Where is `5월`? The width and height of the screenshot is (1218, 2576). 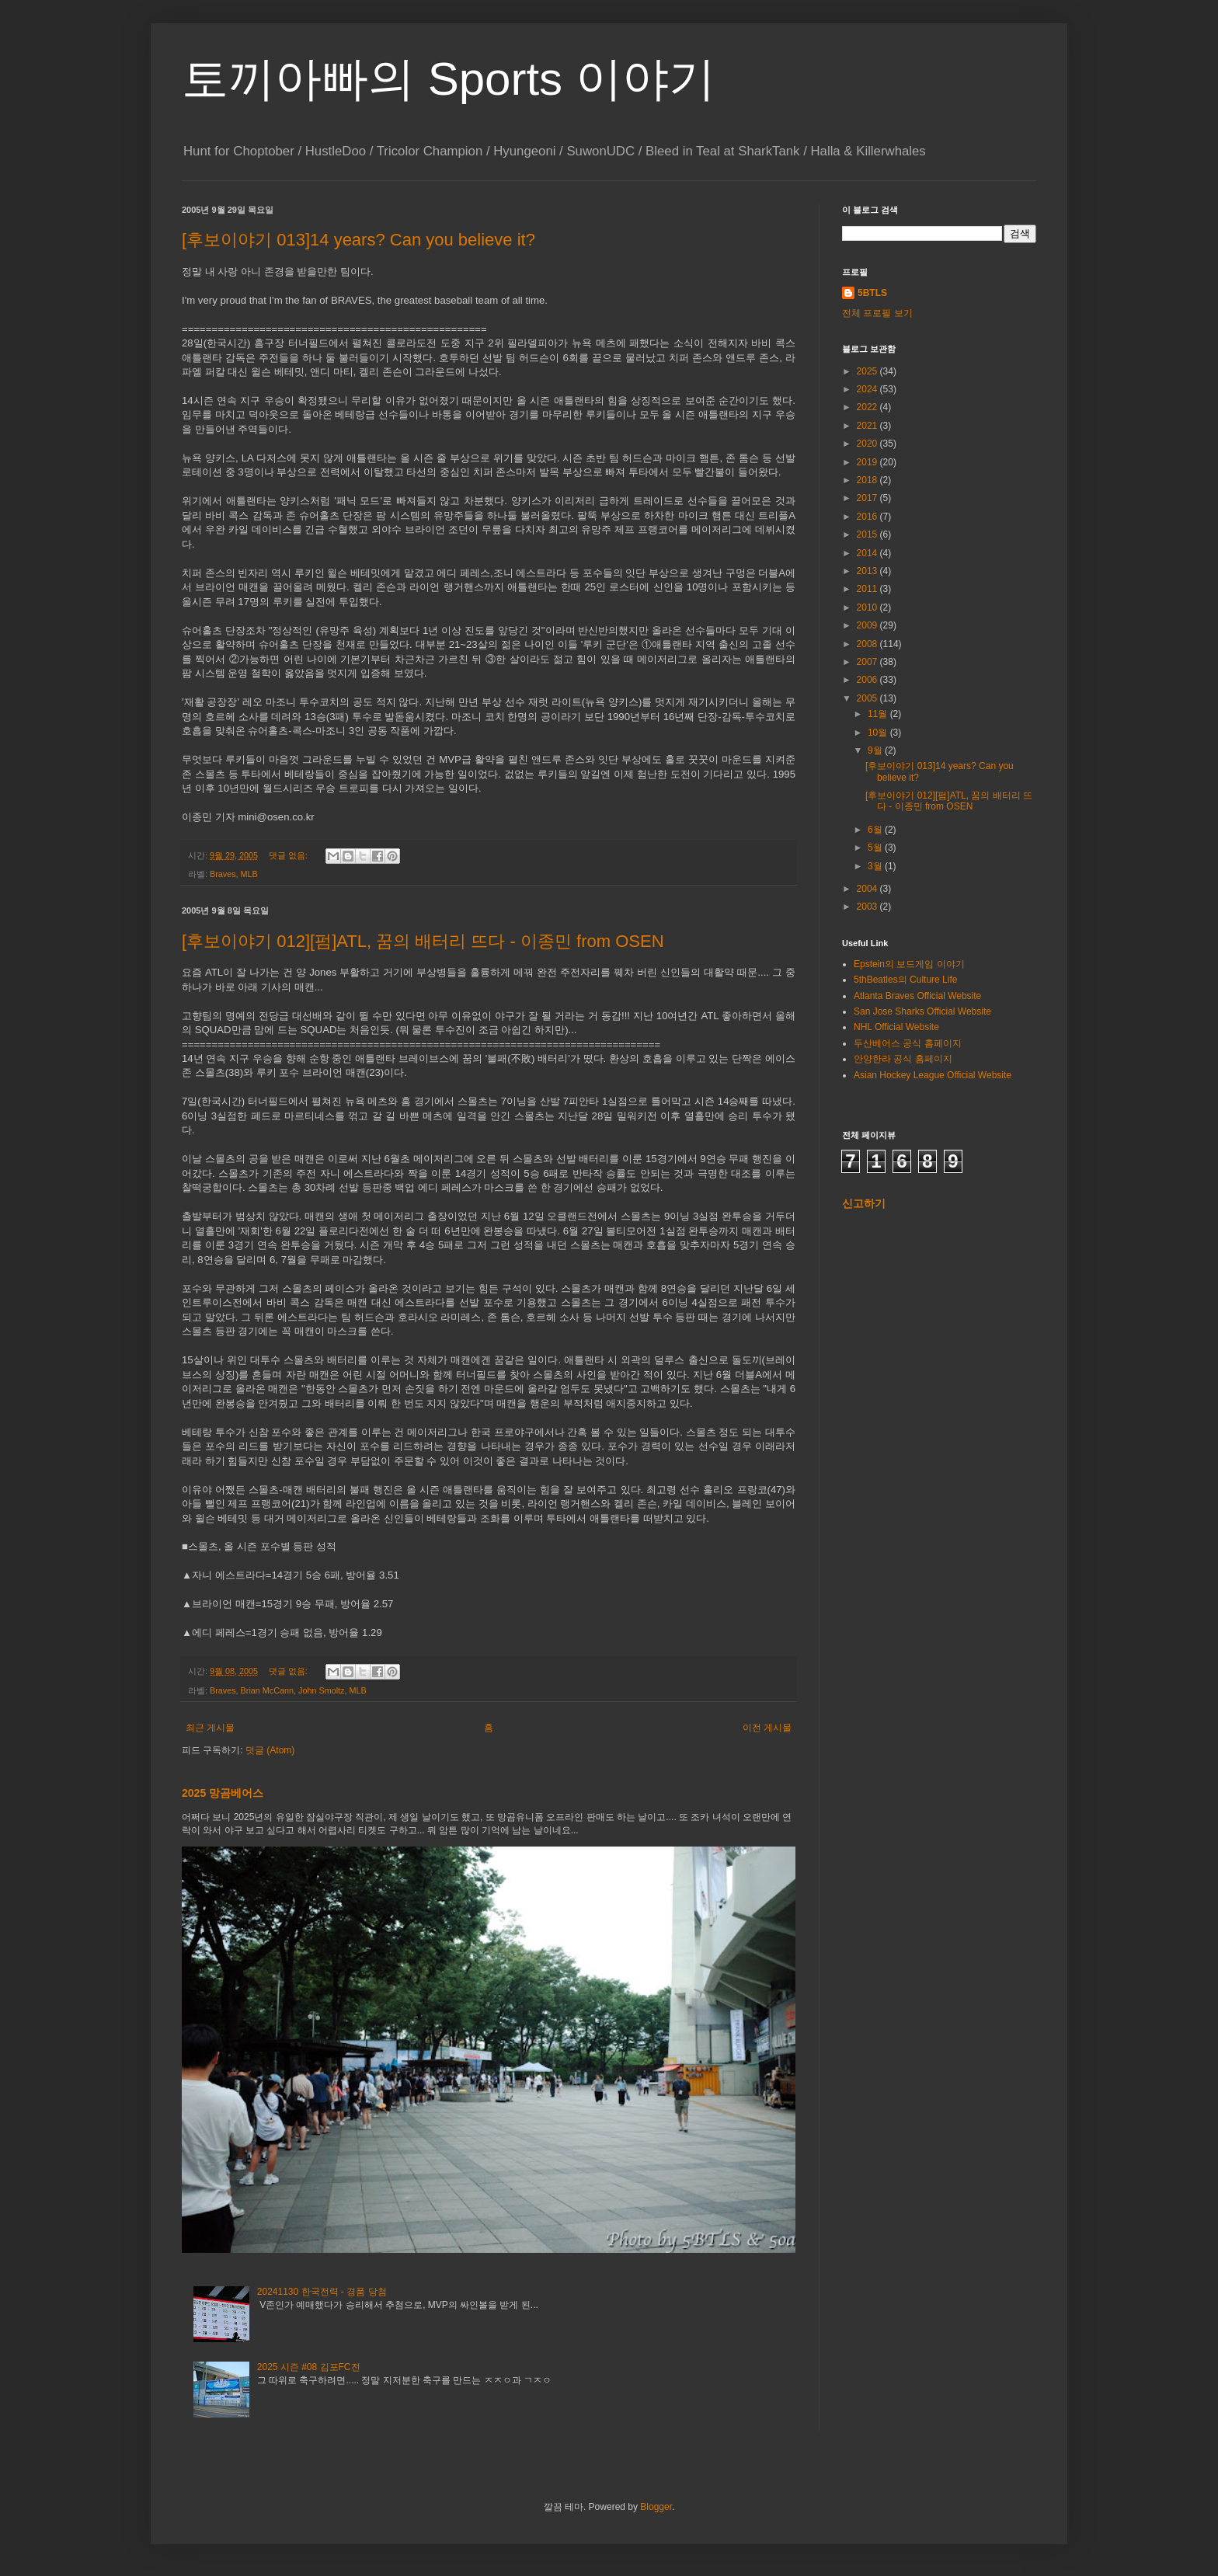
5월 is located at coordinates (876, 847).